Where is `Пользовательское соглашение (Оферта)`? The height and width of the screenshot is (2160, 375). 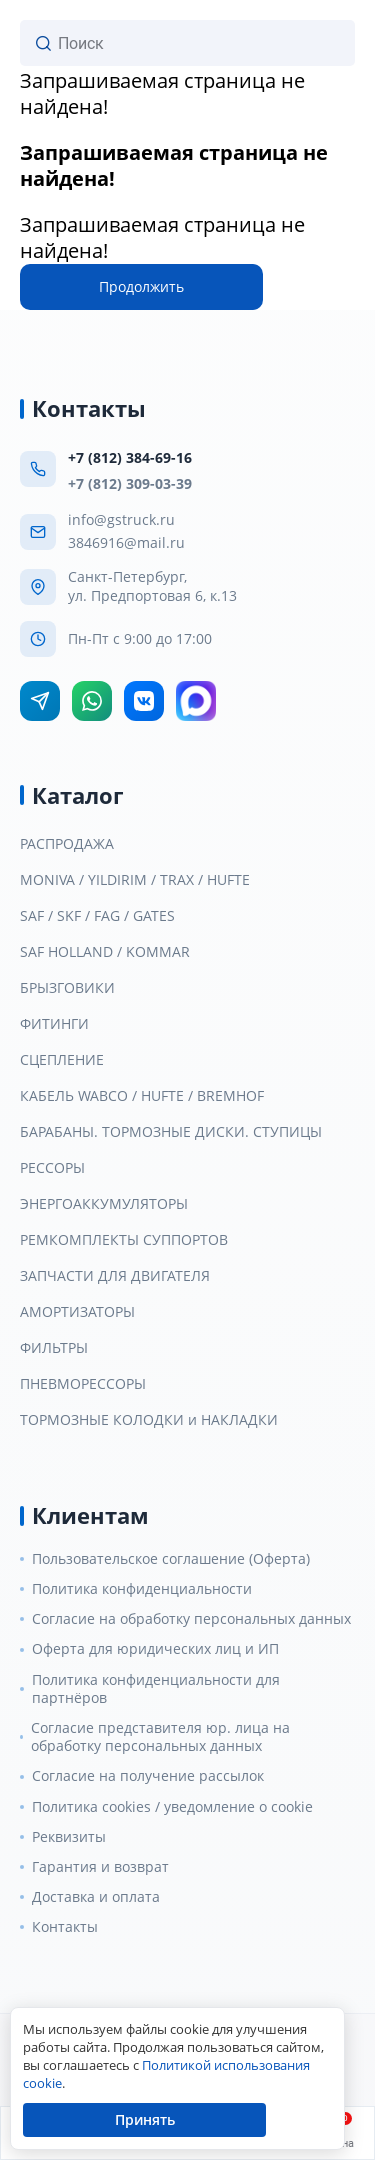 Пользовательское соглашение (Оферта) is located at coordinates (171, 1559).